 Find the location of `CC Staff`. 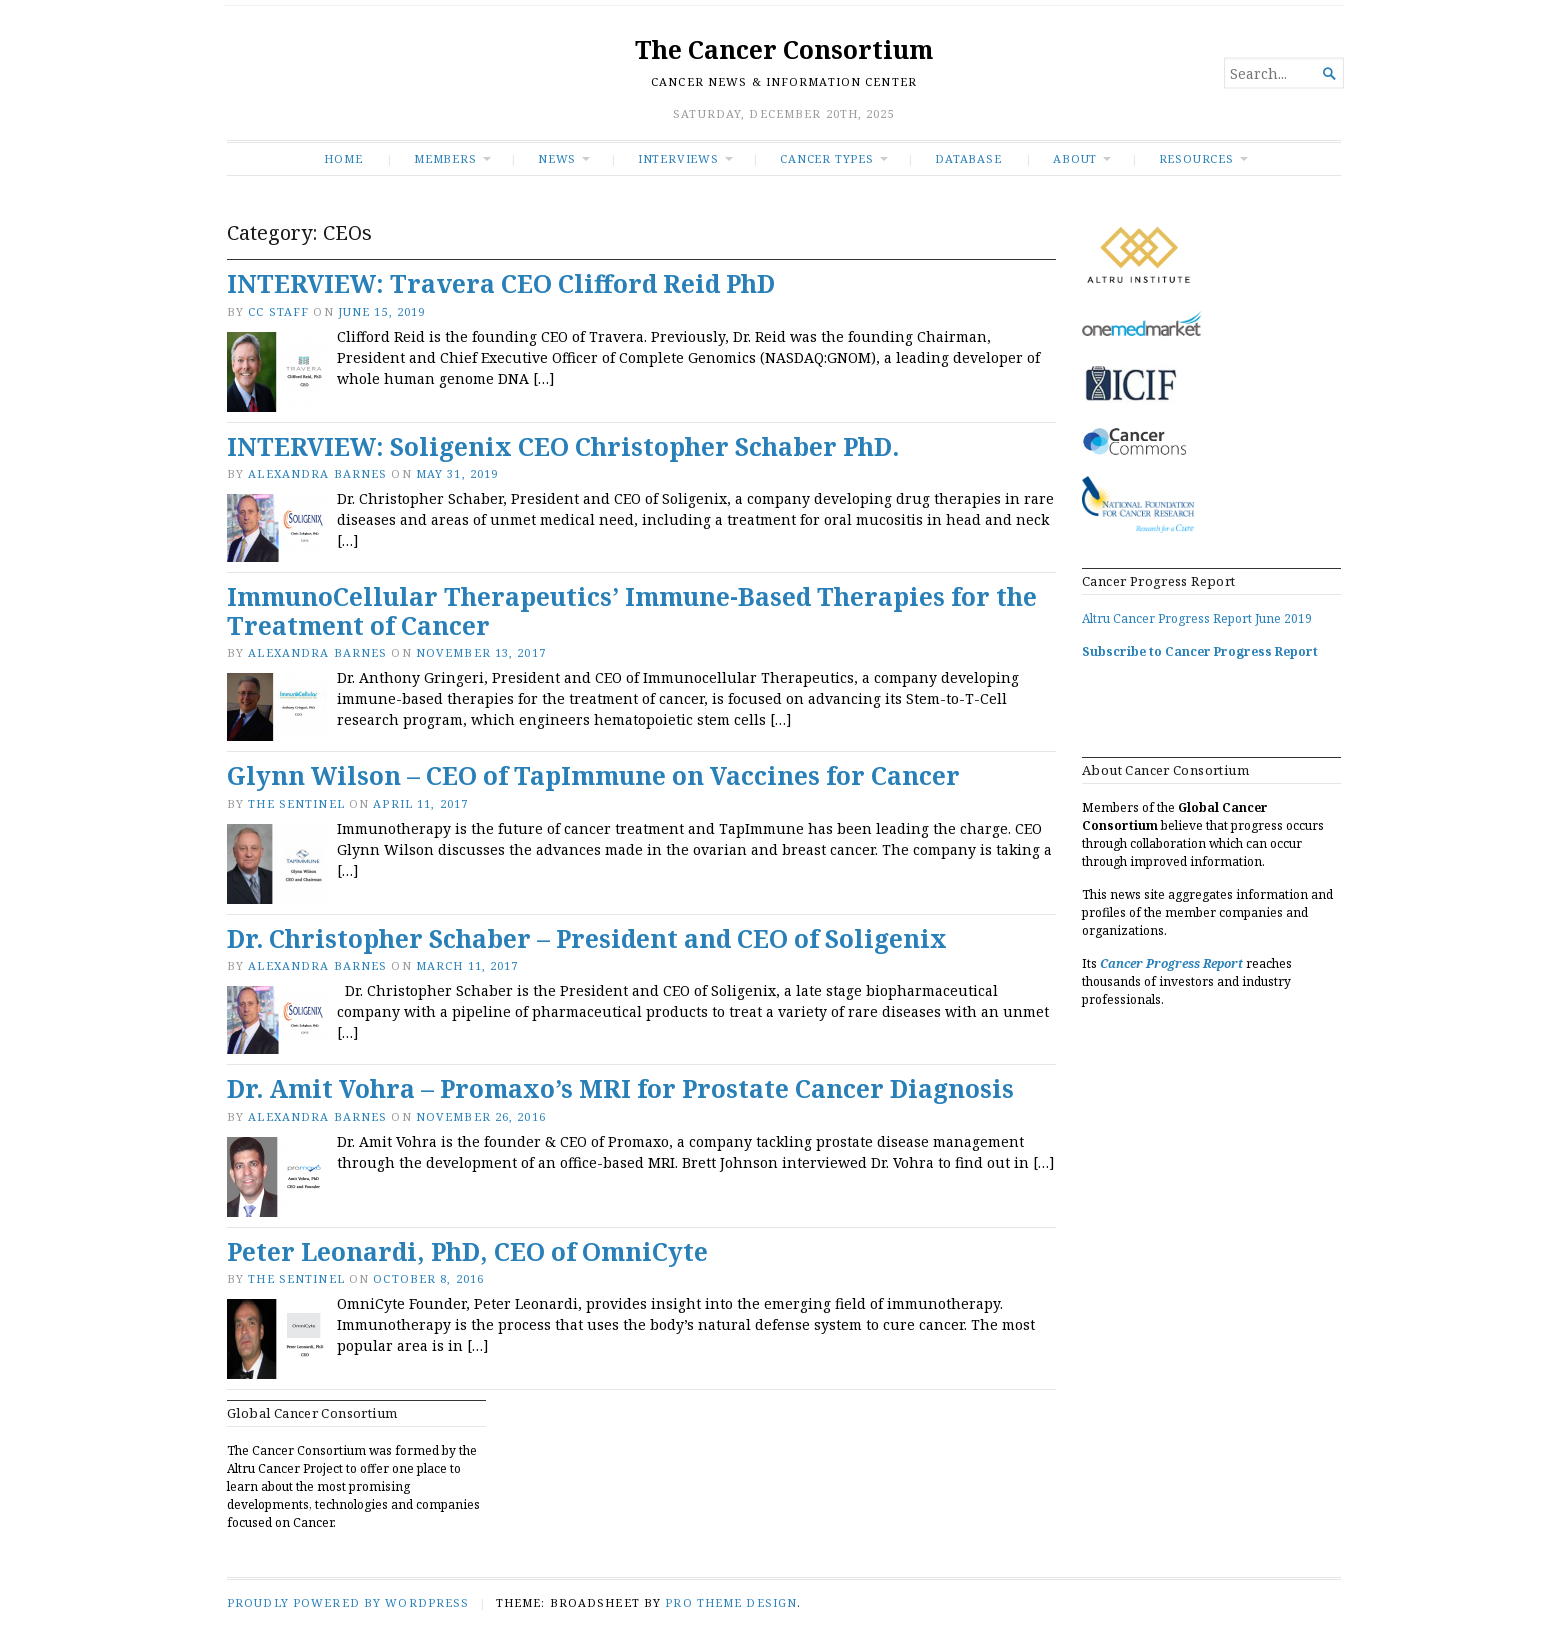

CC Staff is located at coordinates (278, 311).